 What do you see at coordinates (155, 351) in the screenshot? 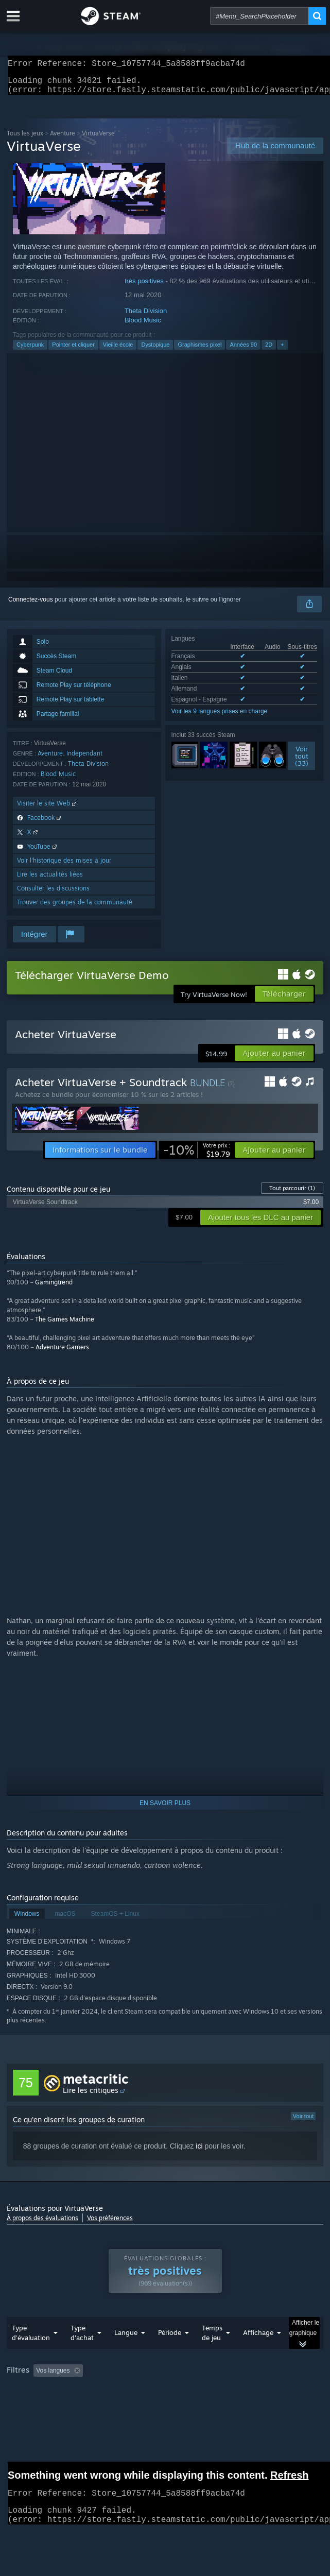
I see `Dystopique` at bounding box center [155, 351].